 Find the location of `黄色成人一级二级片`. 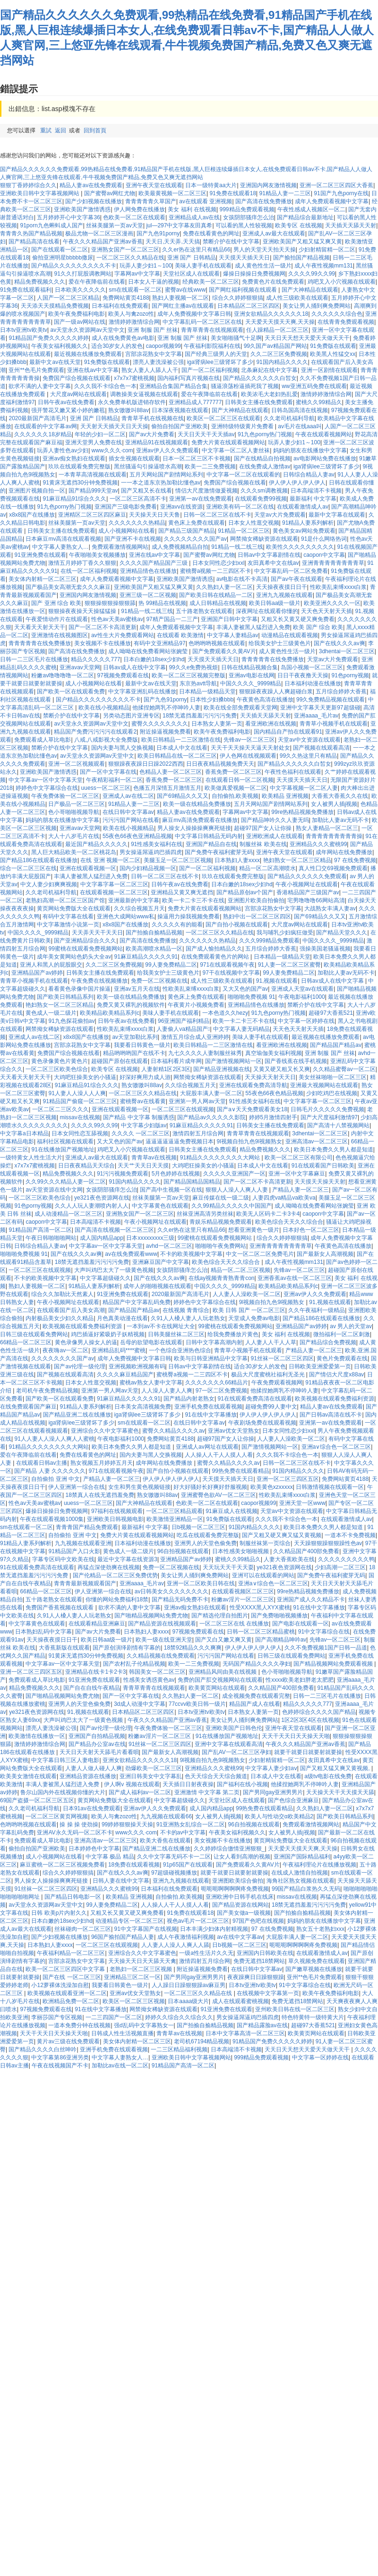

黄色成人一级二级片 is located at coordinates (51, 1013).